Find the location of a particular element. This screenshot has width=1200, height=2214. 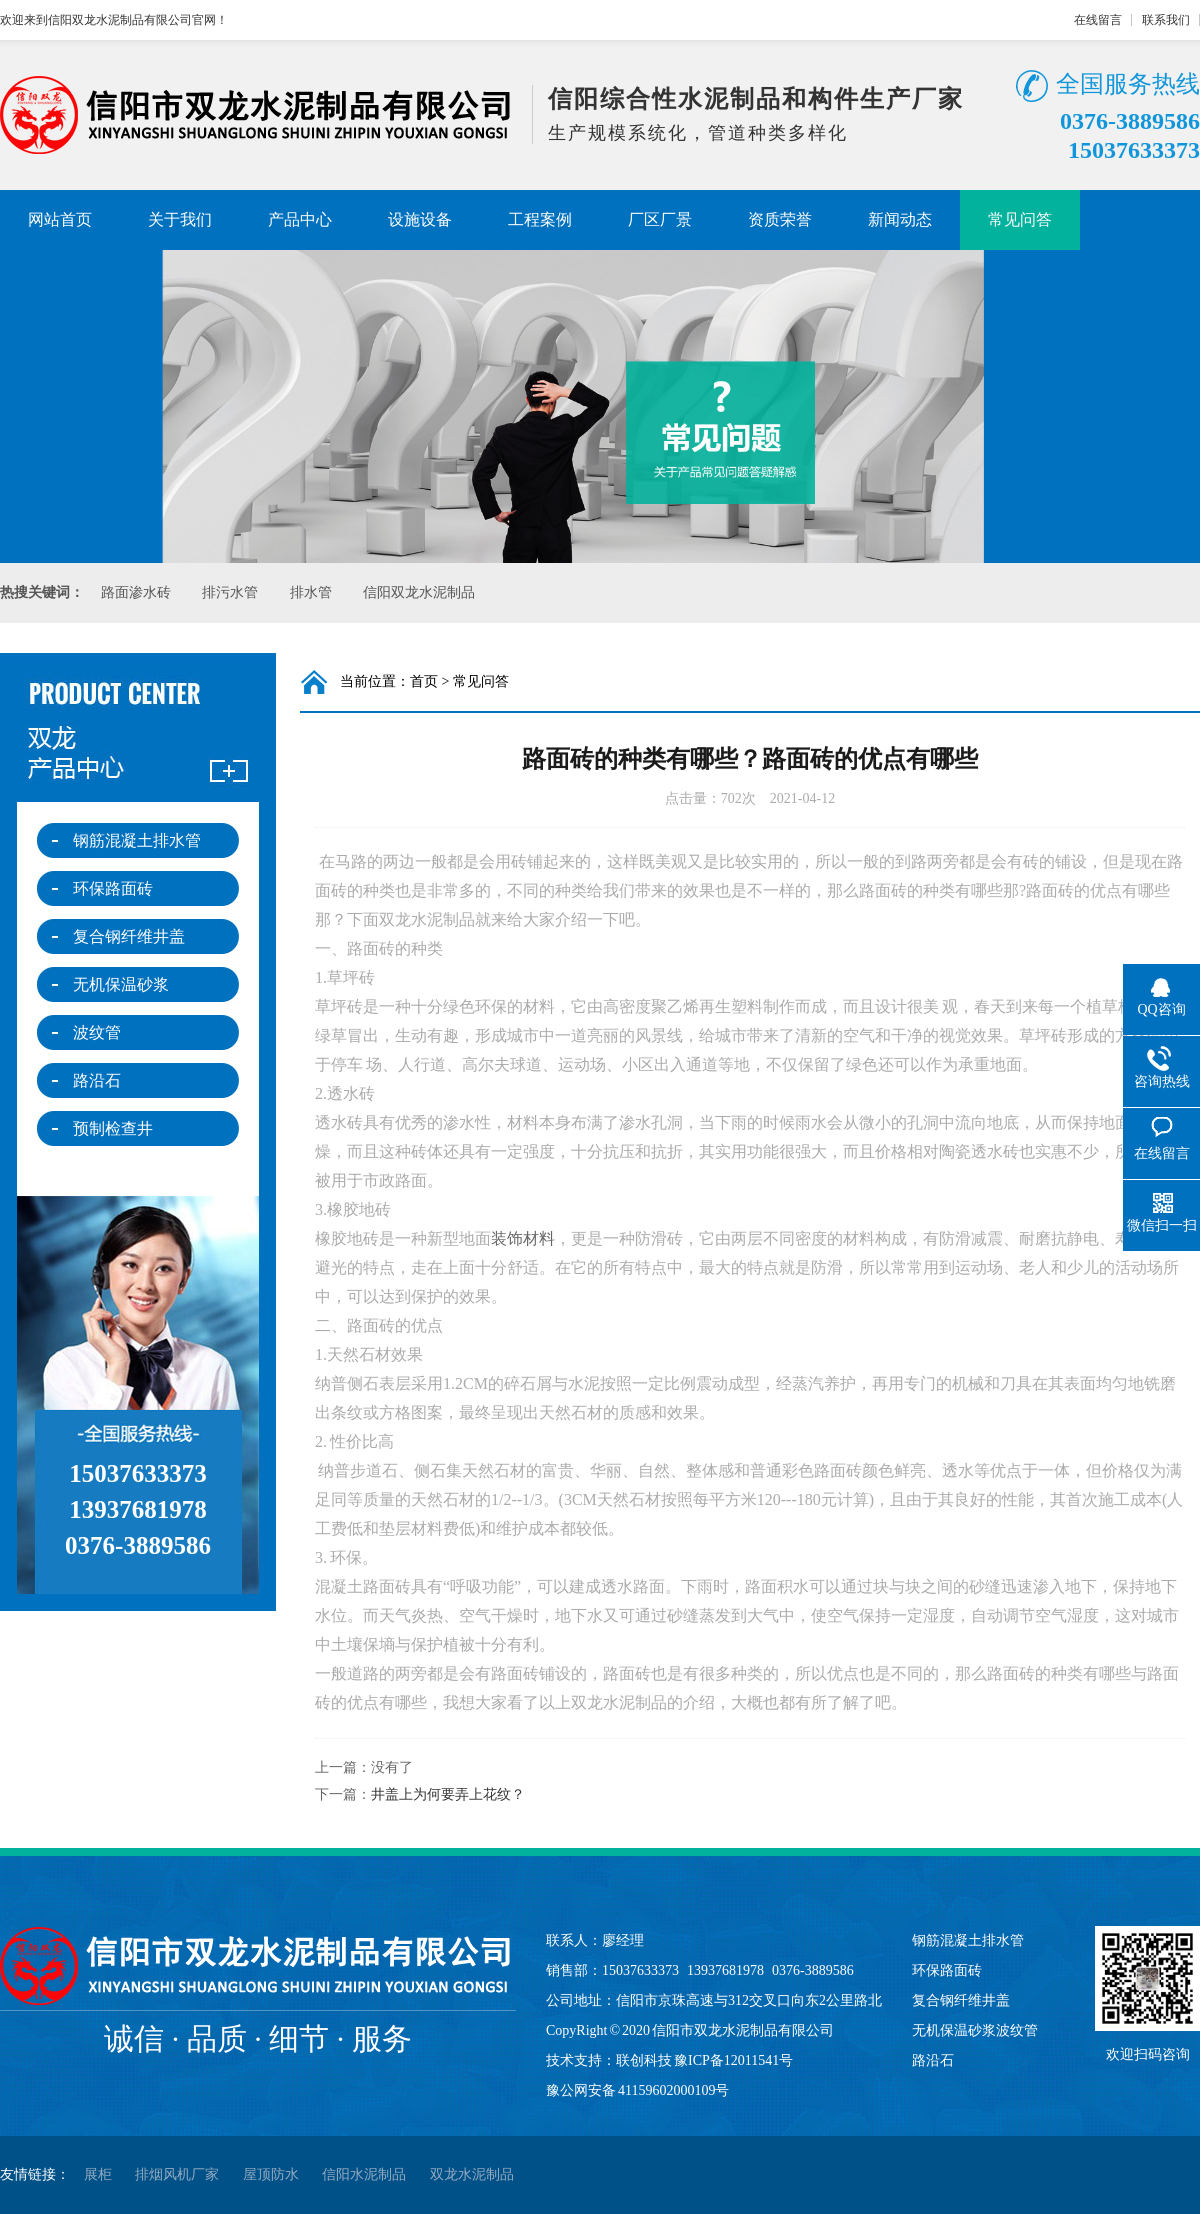

装饰材料 is located at coordinates (523, 1238).